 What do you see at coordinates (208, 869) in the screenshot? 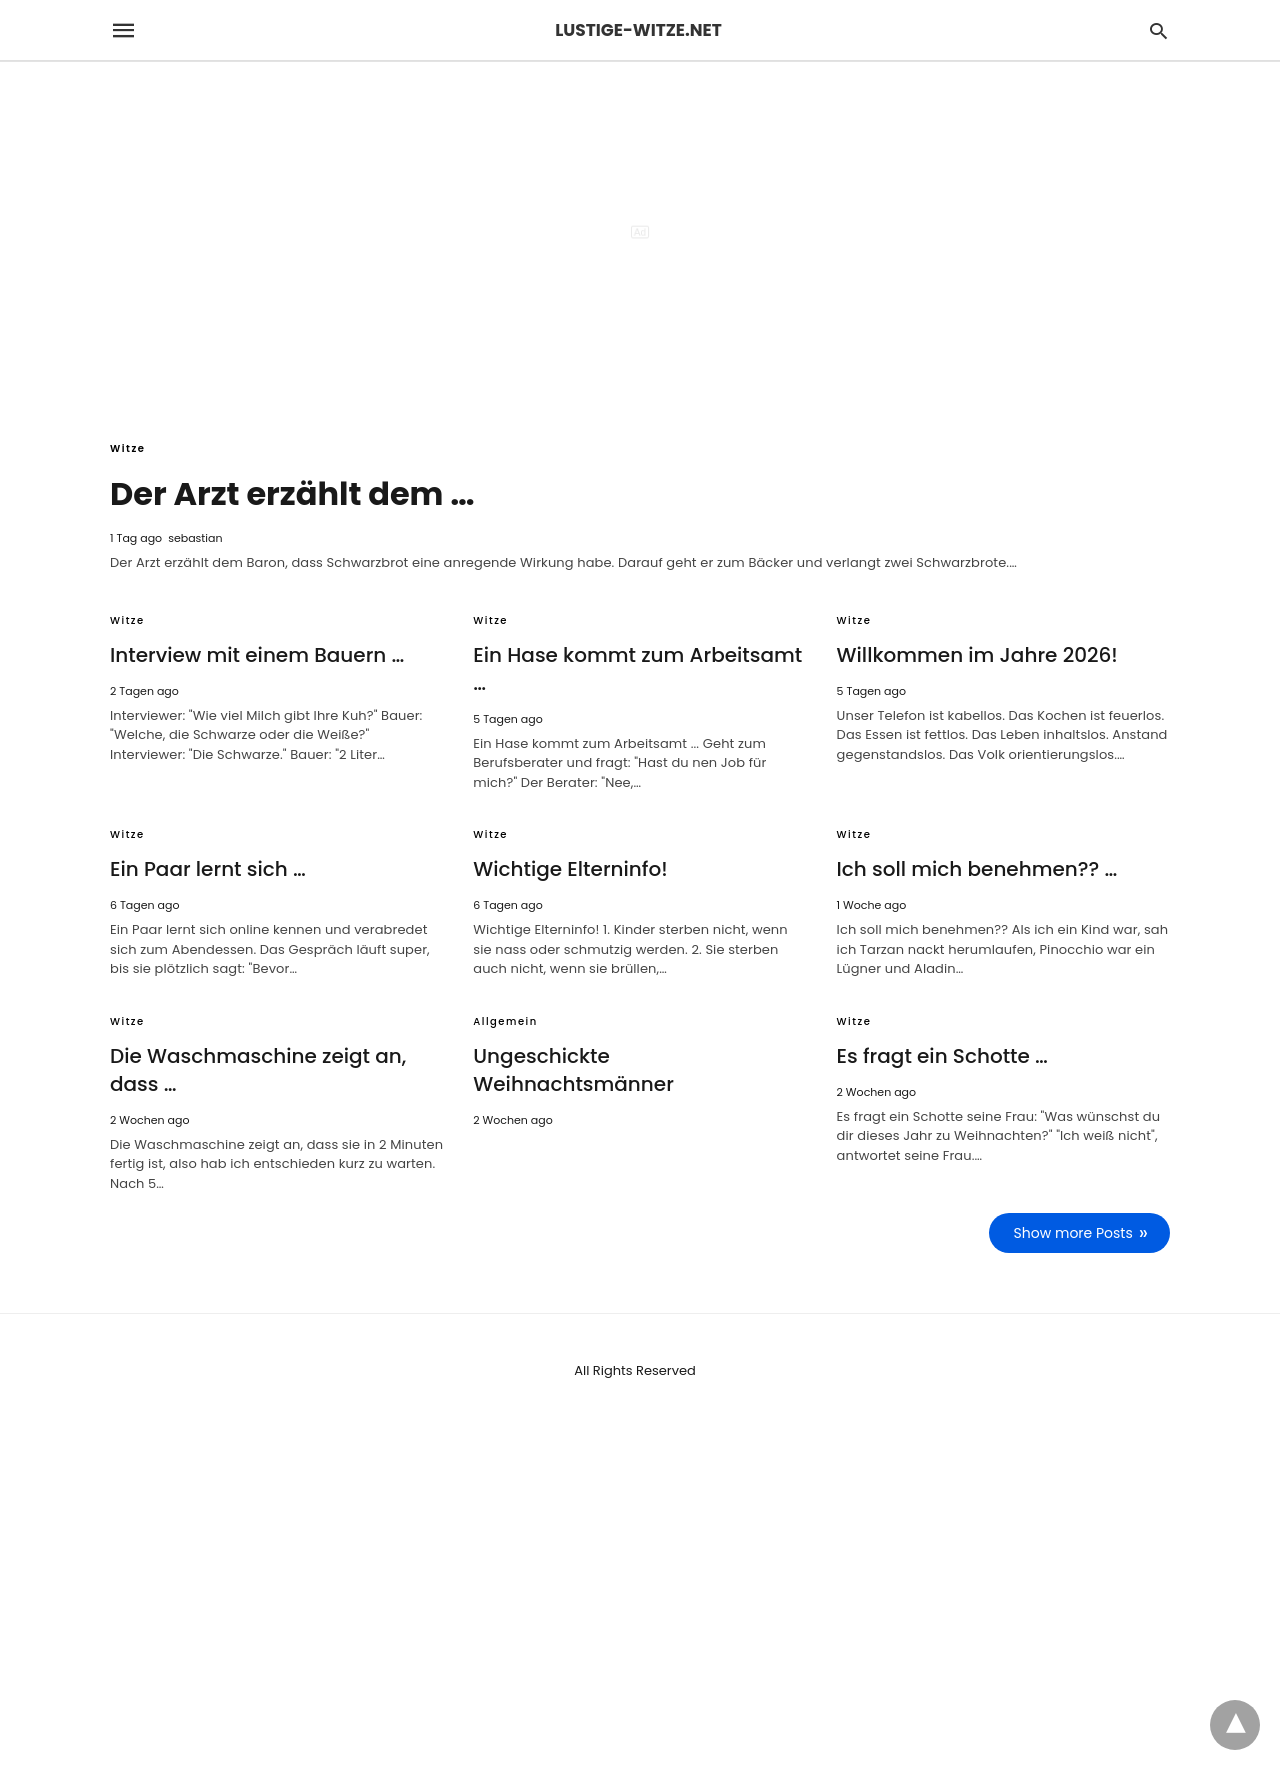
I see `Ein Paar lernt sich …` at bounding box center [208, 869].